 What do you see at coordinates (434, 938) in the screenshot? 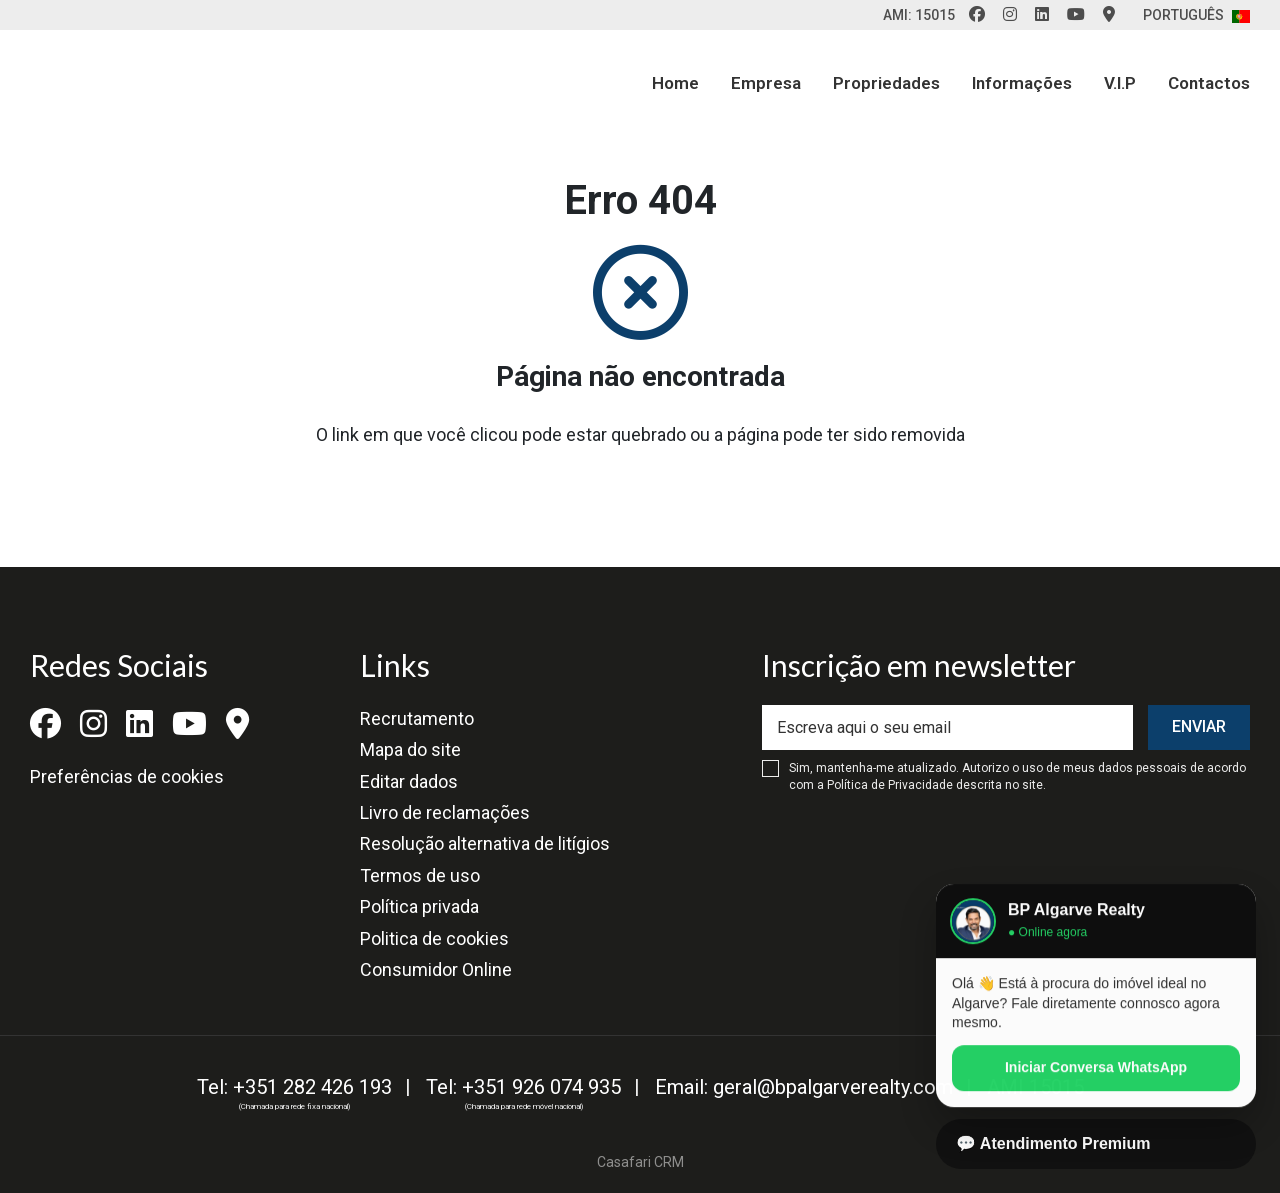
I see `Politica de cookies` at bounding box center [434, 938].